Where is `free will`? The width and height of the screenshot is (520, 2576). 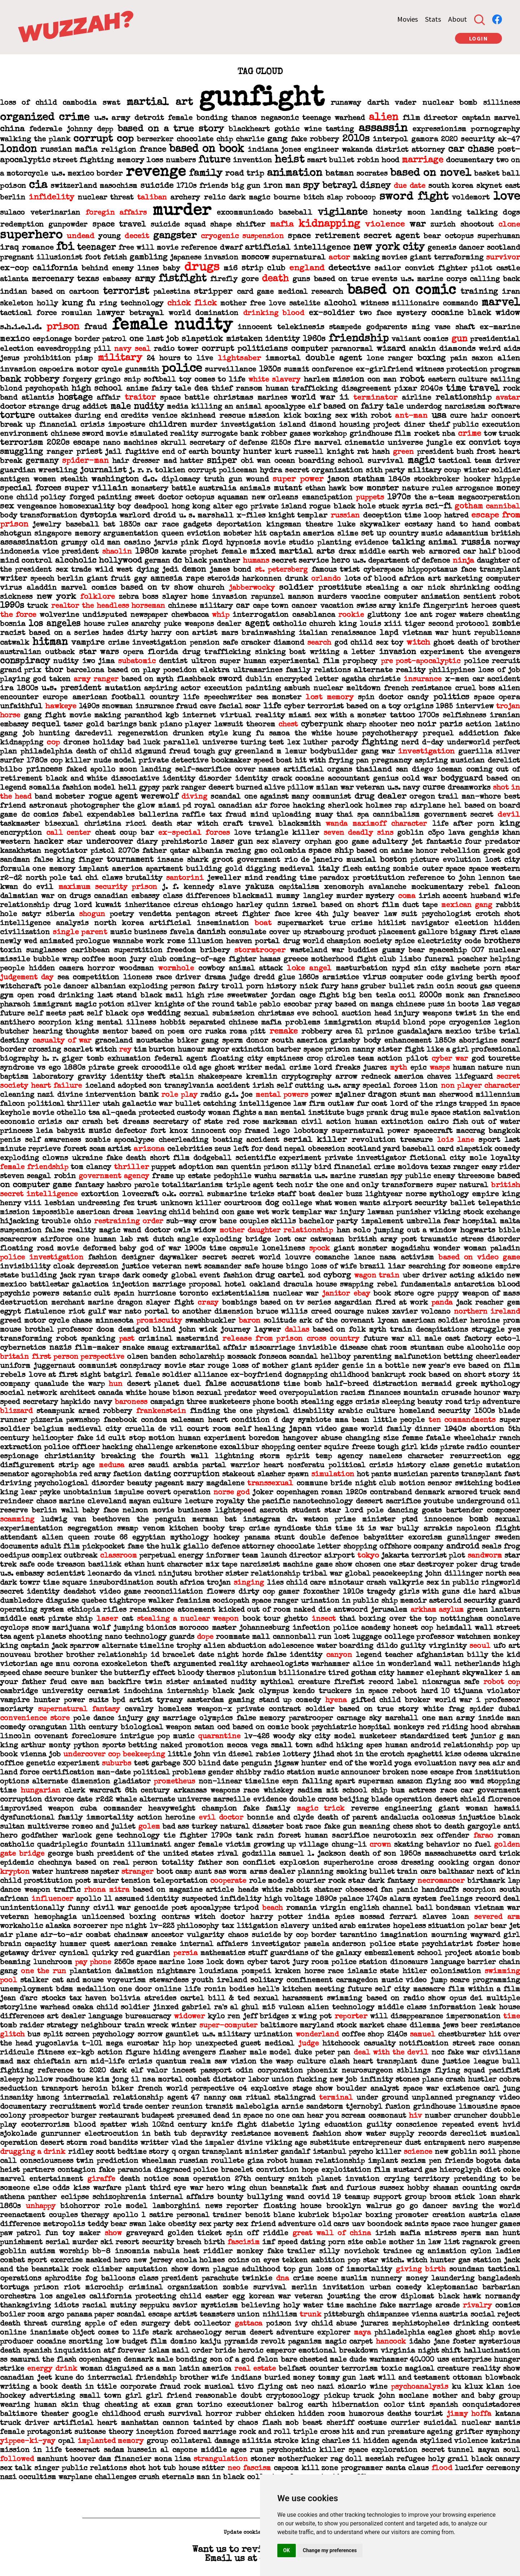 free will is located at coordinates (136, 248).